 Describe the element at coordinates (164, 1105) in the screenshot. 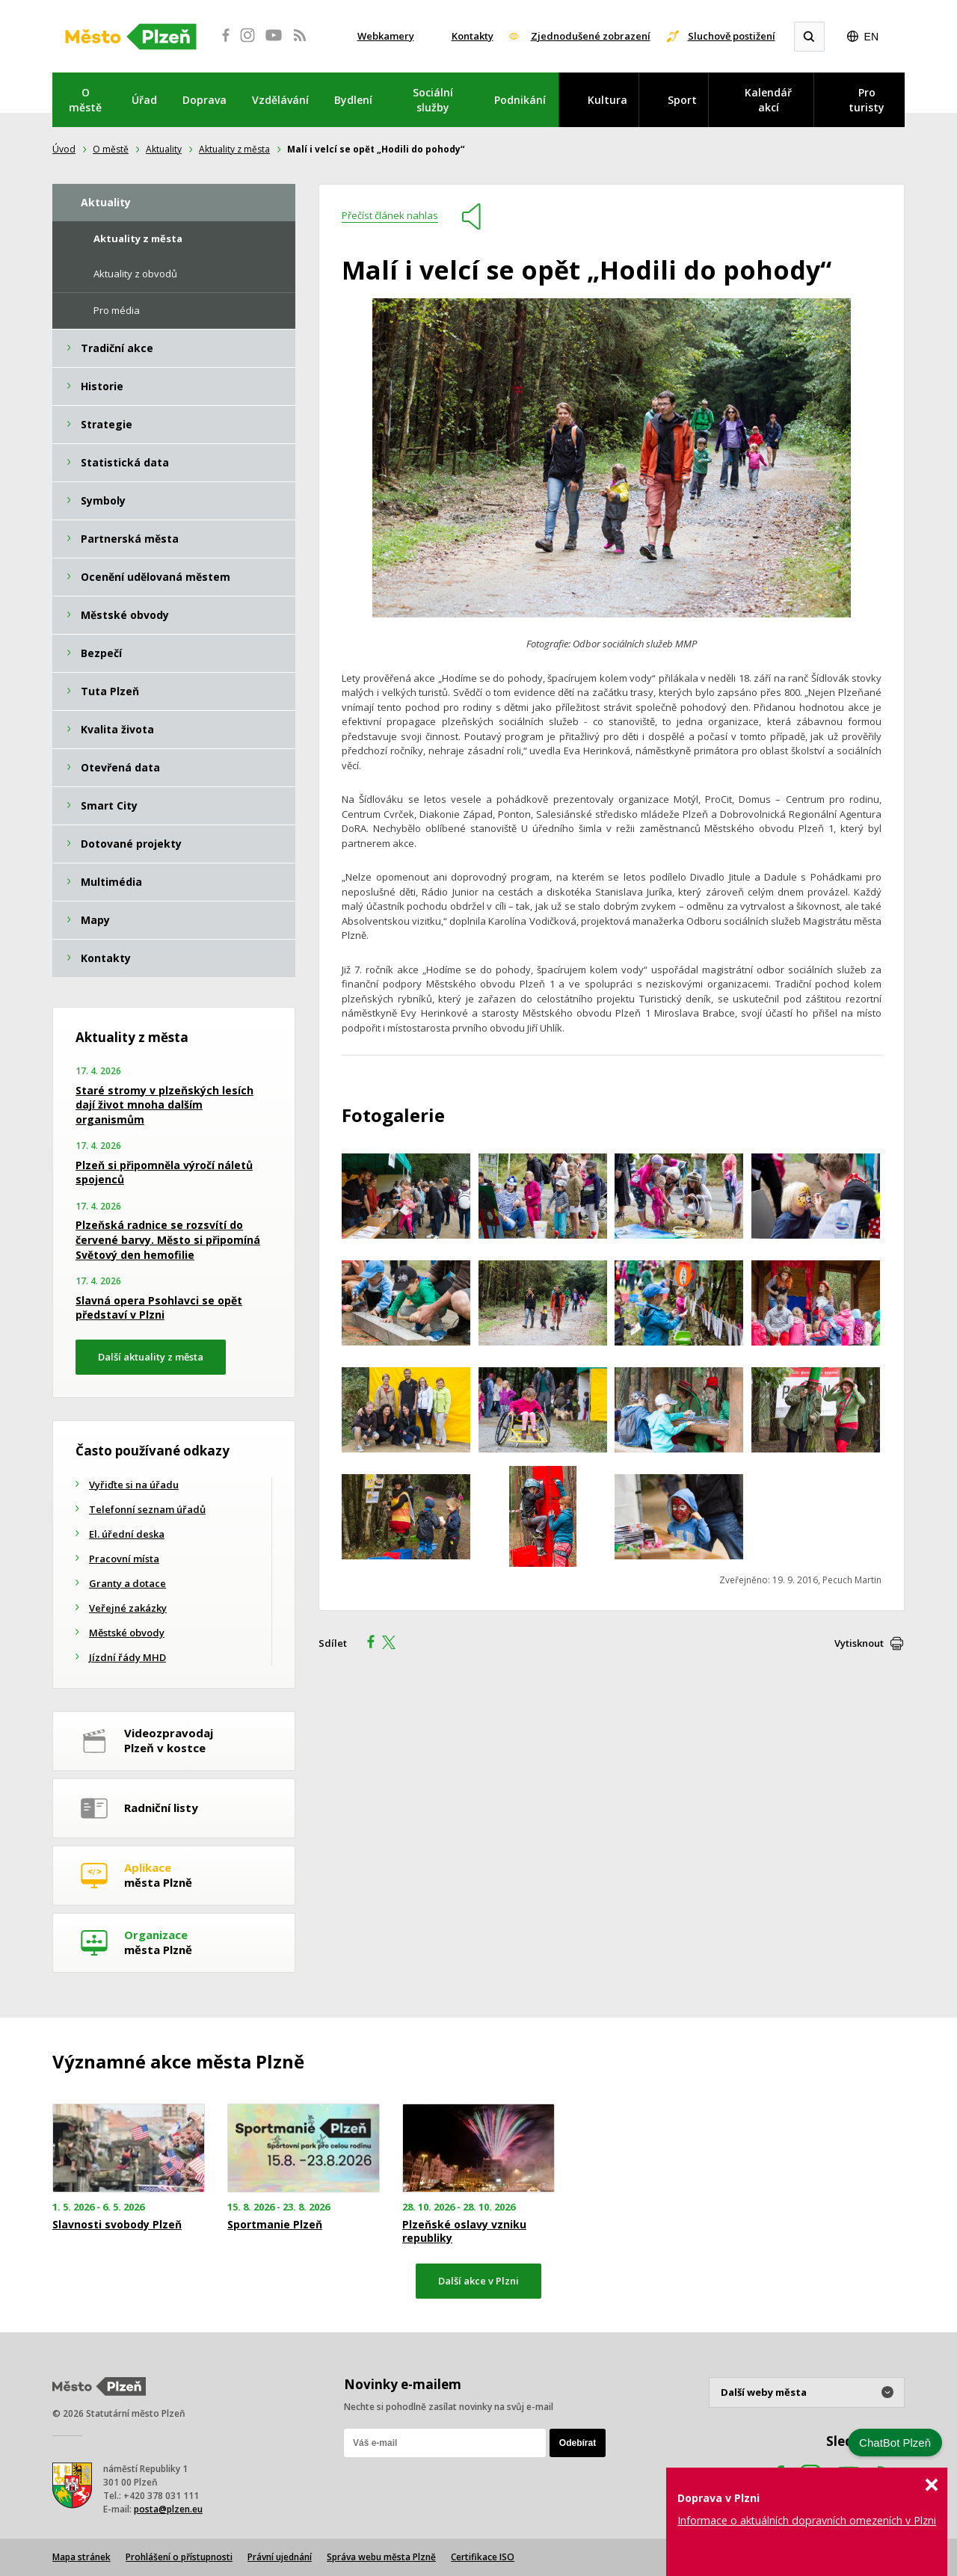

I see `Staré stromy v plzeňských lesích dají život mnoha dalším organismům` at that location.